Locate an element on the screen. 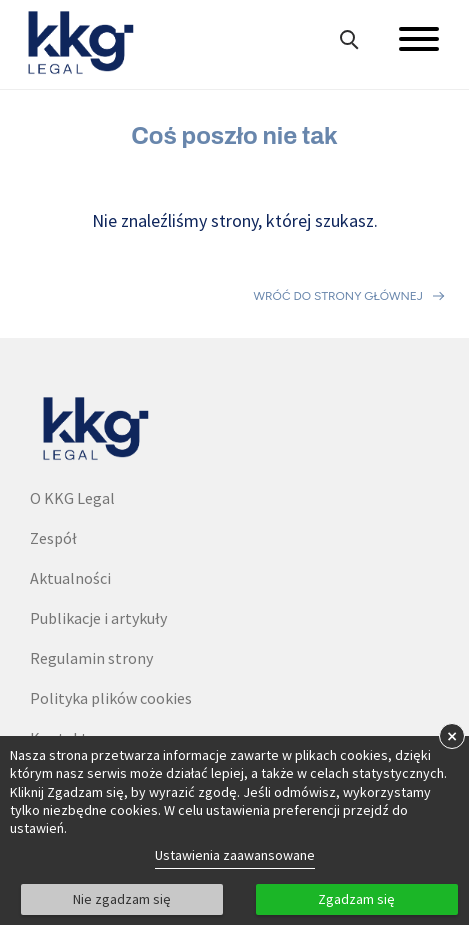 This screenshot has width=469, height=925. Zespół is located at coordinates (53, 538).